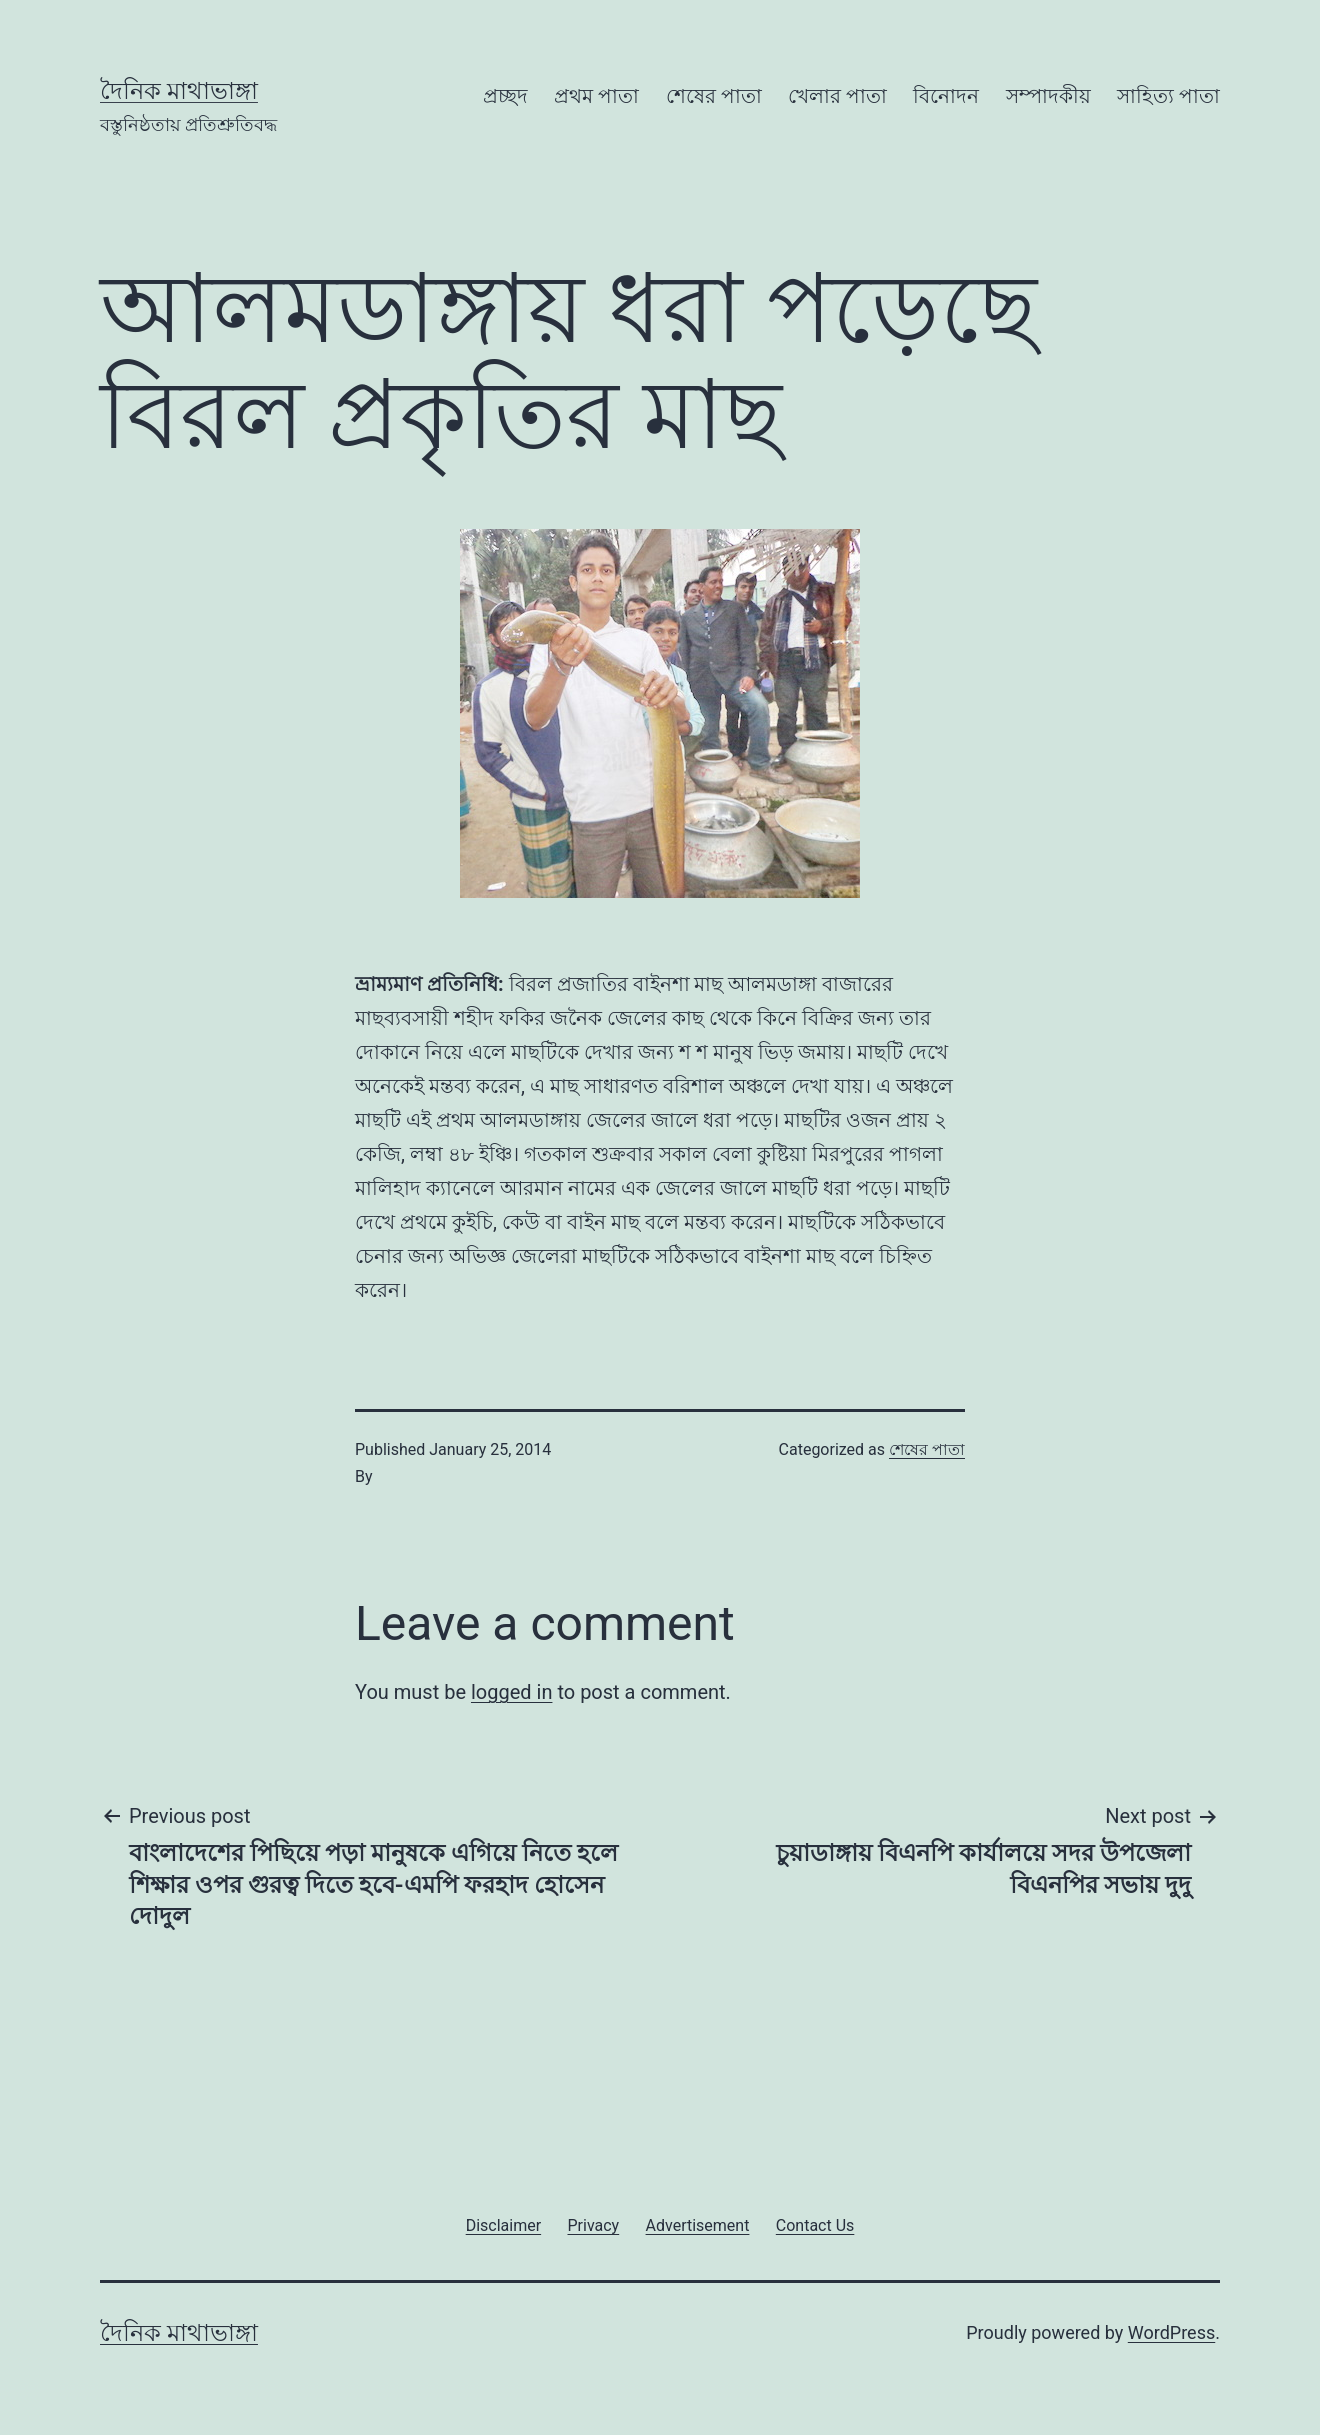 This screenshot has width=1320, height=2435. Describe the element at coordinates (1048, 96) in the screenshot. I see `সম্পাদকীয়` at that location.